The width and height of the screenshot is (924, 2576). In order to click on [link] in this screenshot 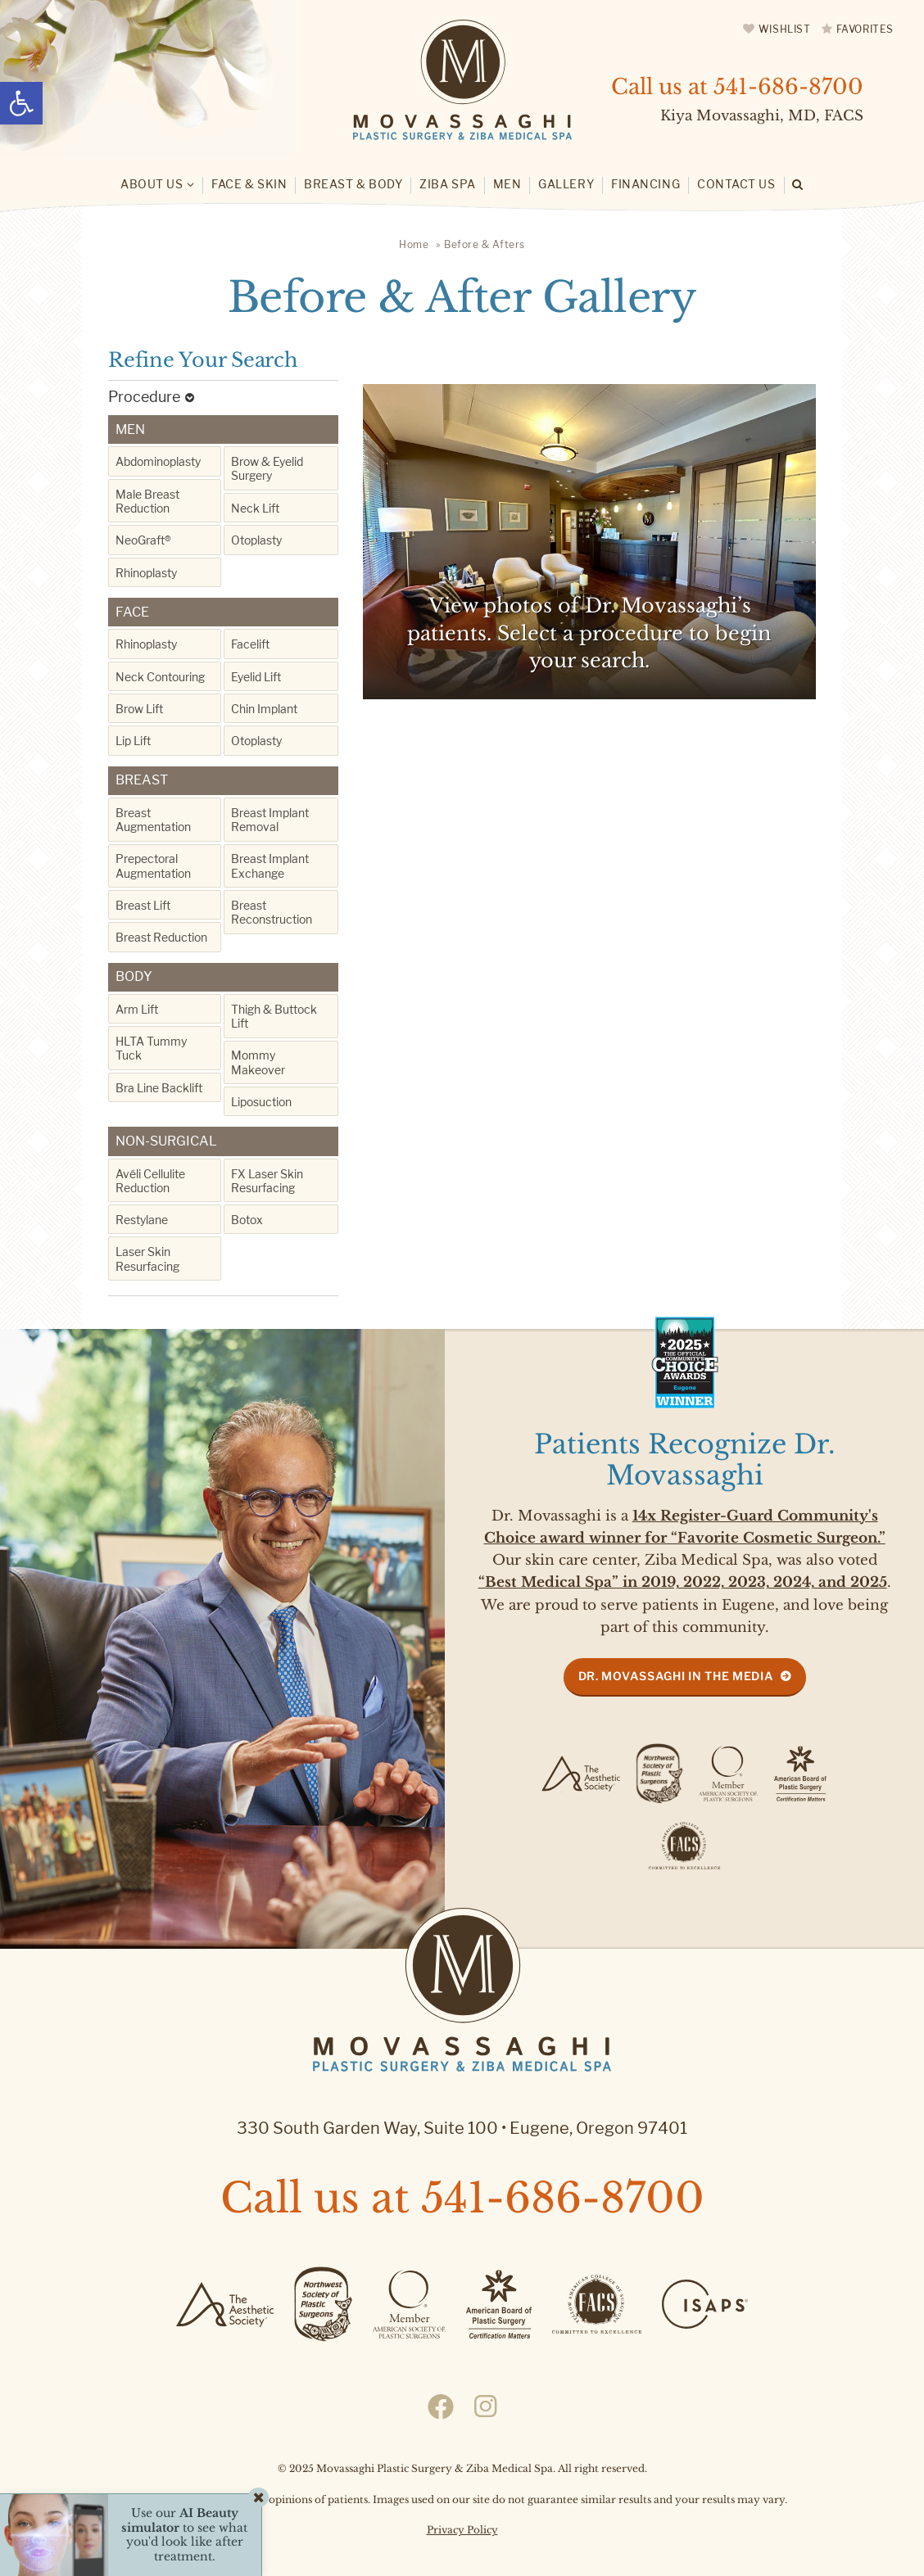, I will do `click(21, 103)`.